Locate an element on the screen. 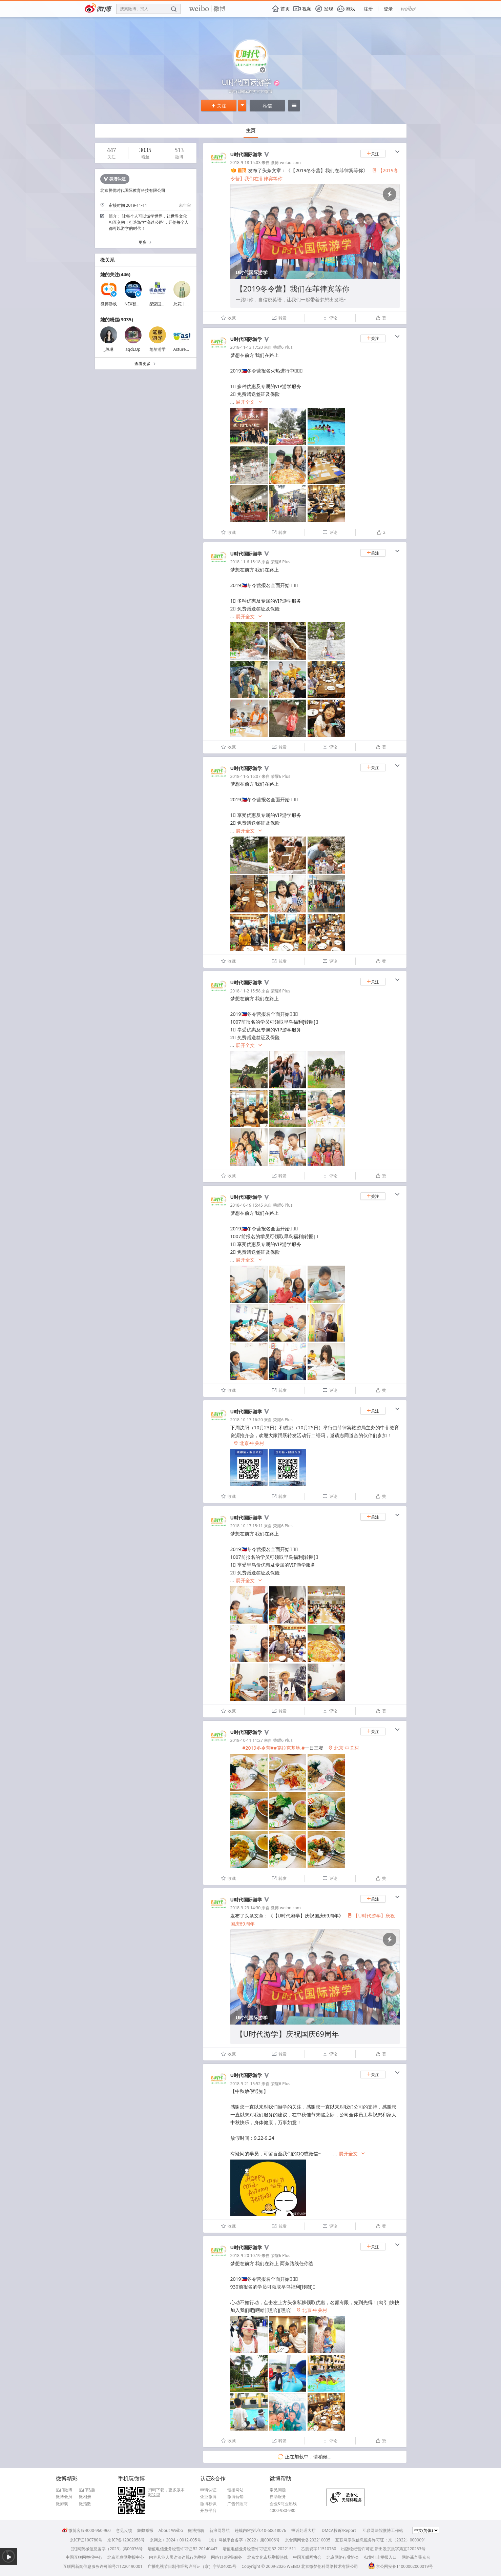  扫黄打非举报入口 is located at coordinates (380, 2557).